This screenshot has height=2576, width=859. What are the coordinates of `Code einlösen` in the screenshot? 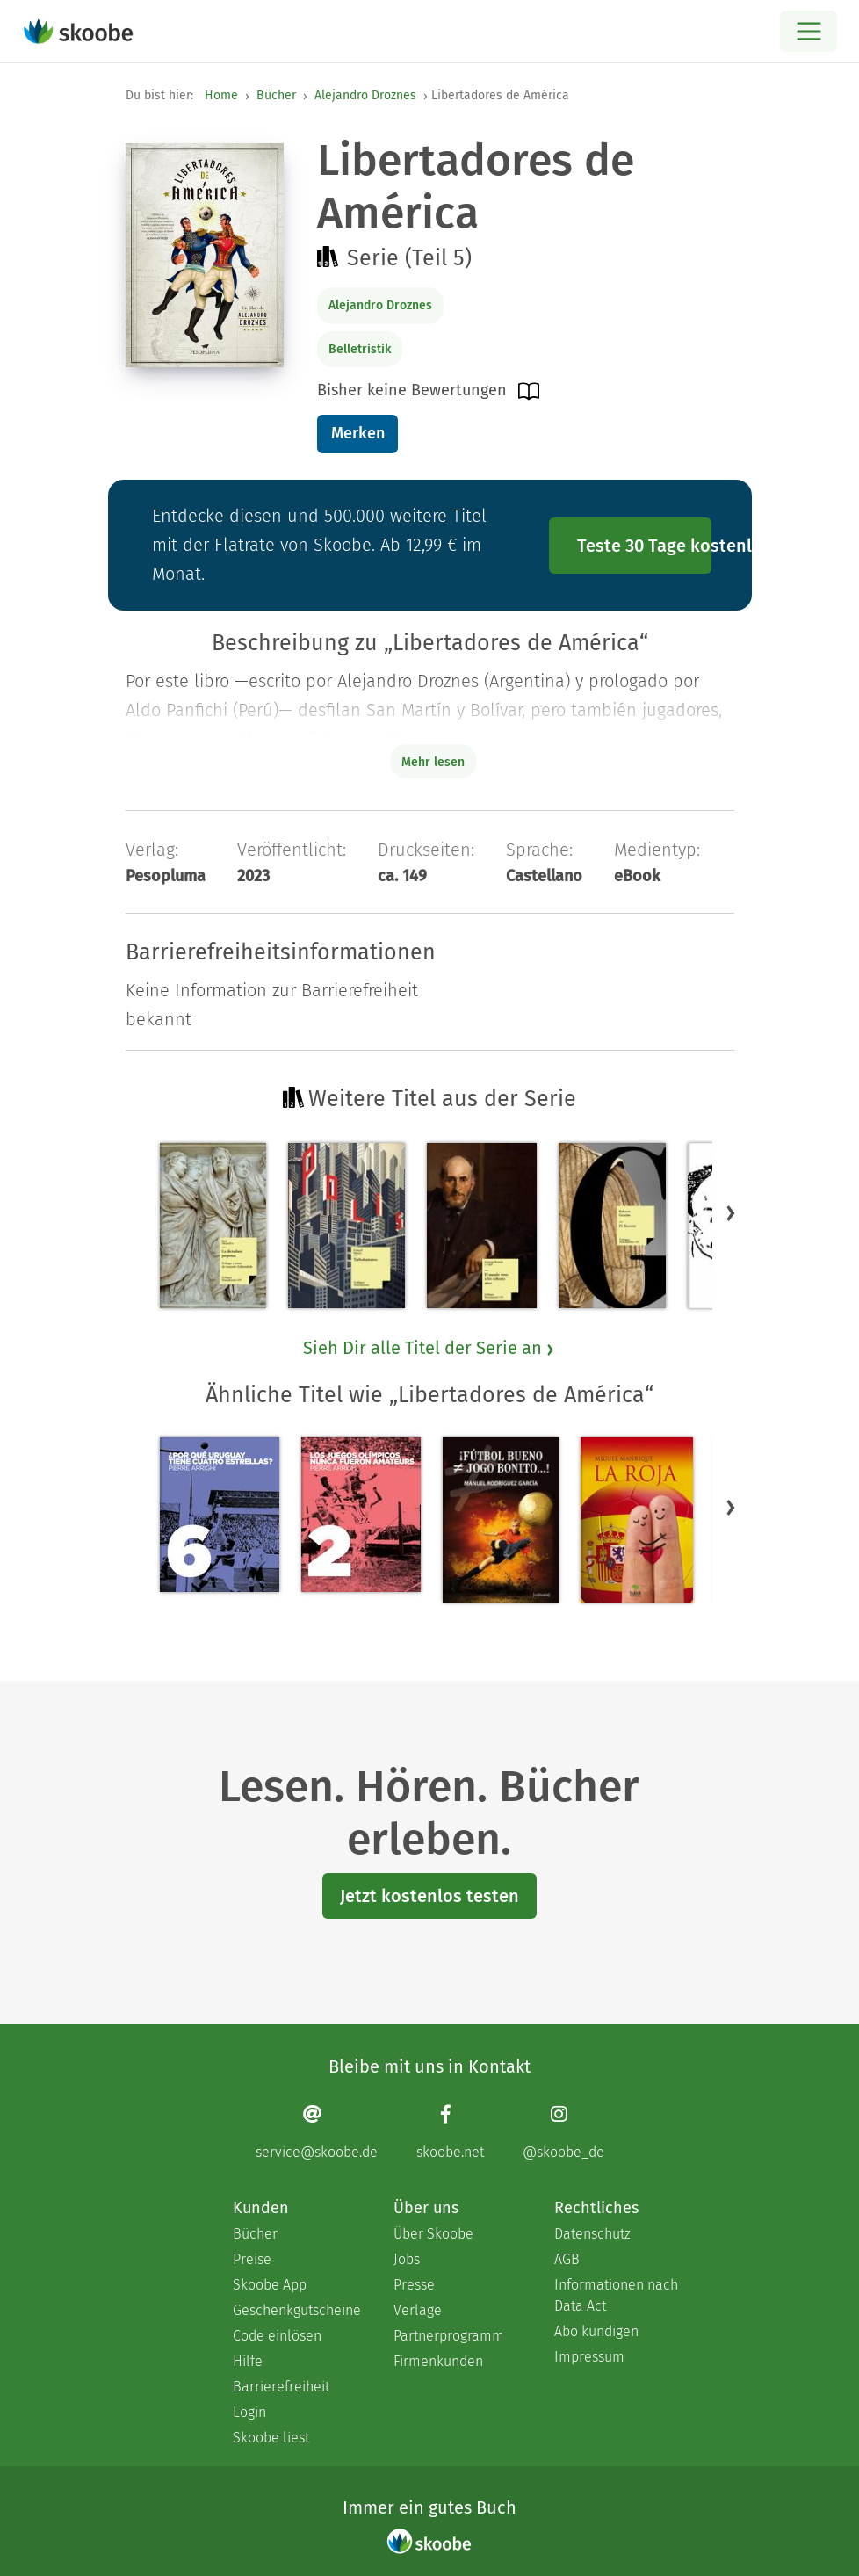 It's located at (277, 2335).